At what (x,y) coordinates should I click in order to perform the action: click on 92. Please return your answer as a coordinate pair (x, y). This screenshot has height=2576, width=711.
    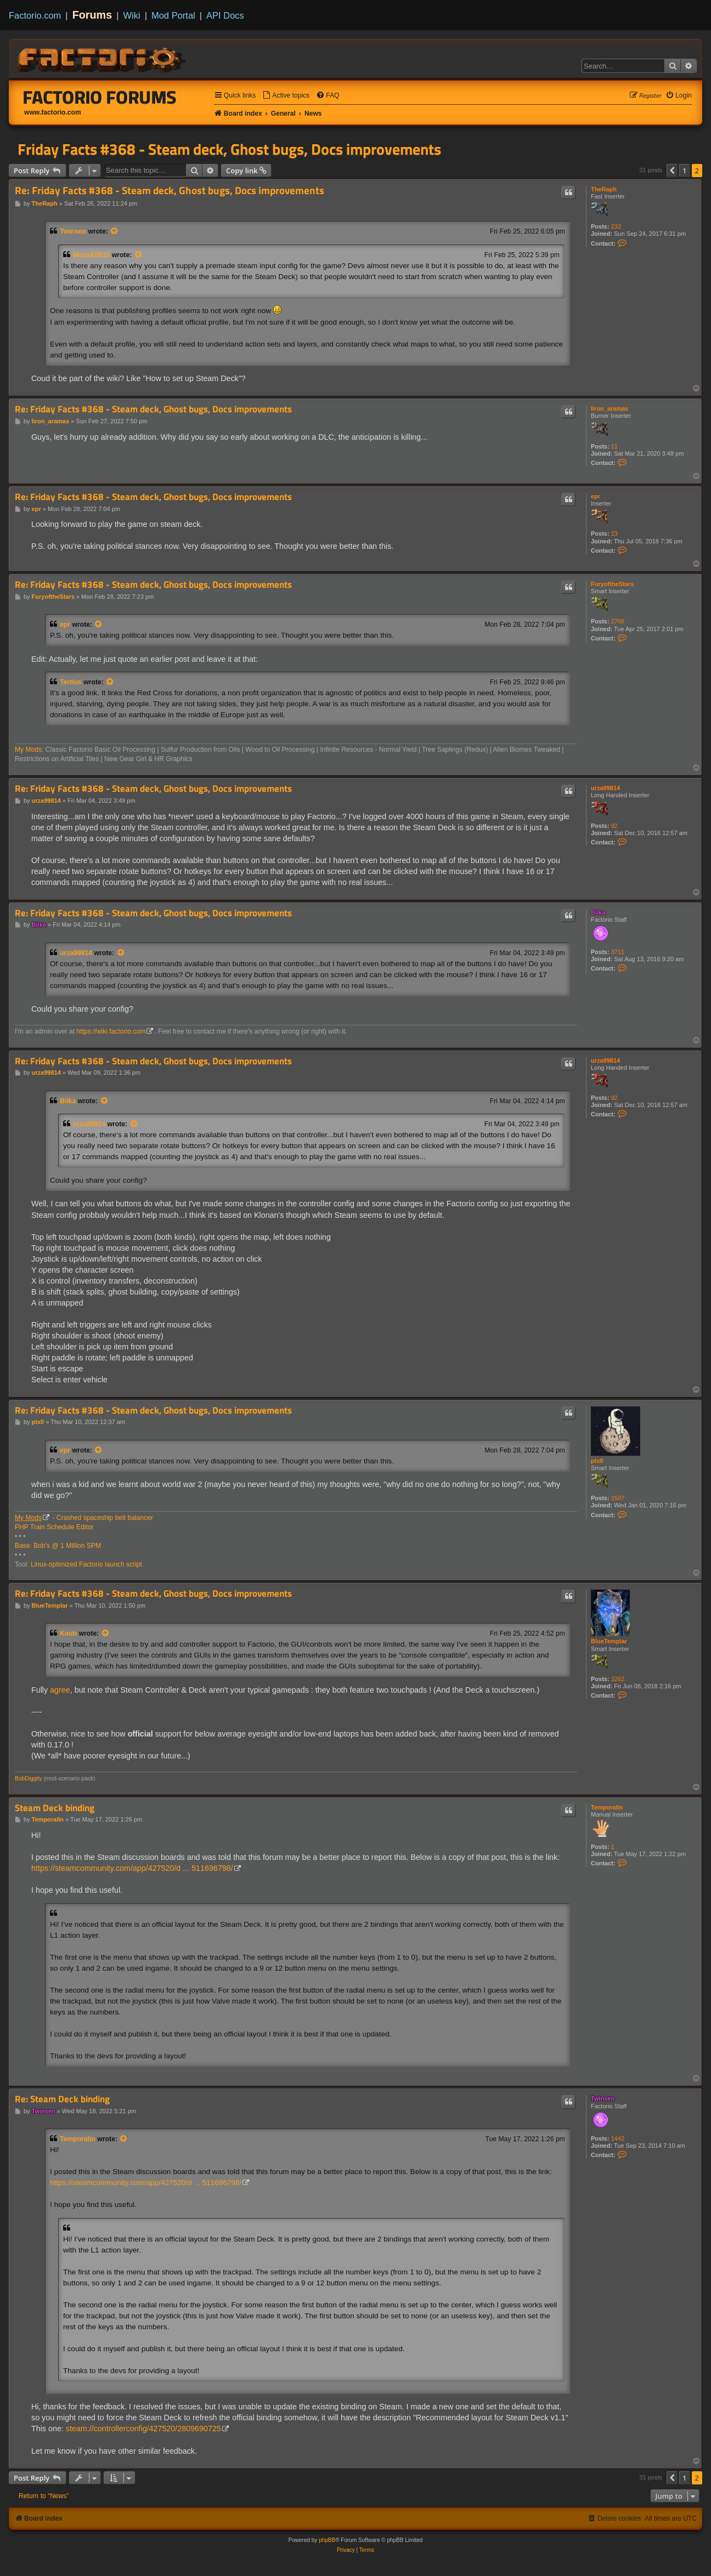
    Looking at the image, I should click on (614, 825).